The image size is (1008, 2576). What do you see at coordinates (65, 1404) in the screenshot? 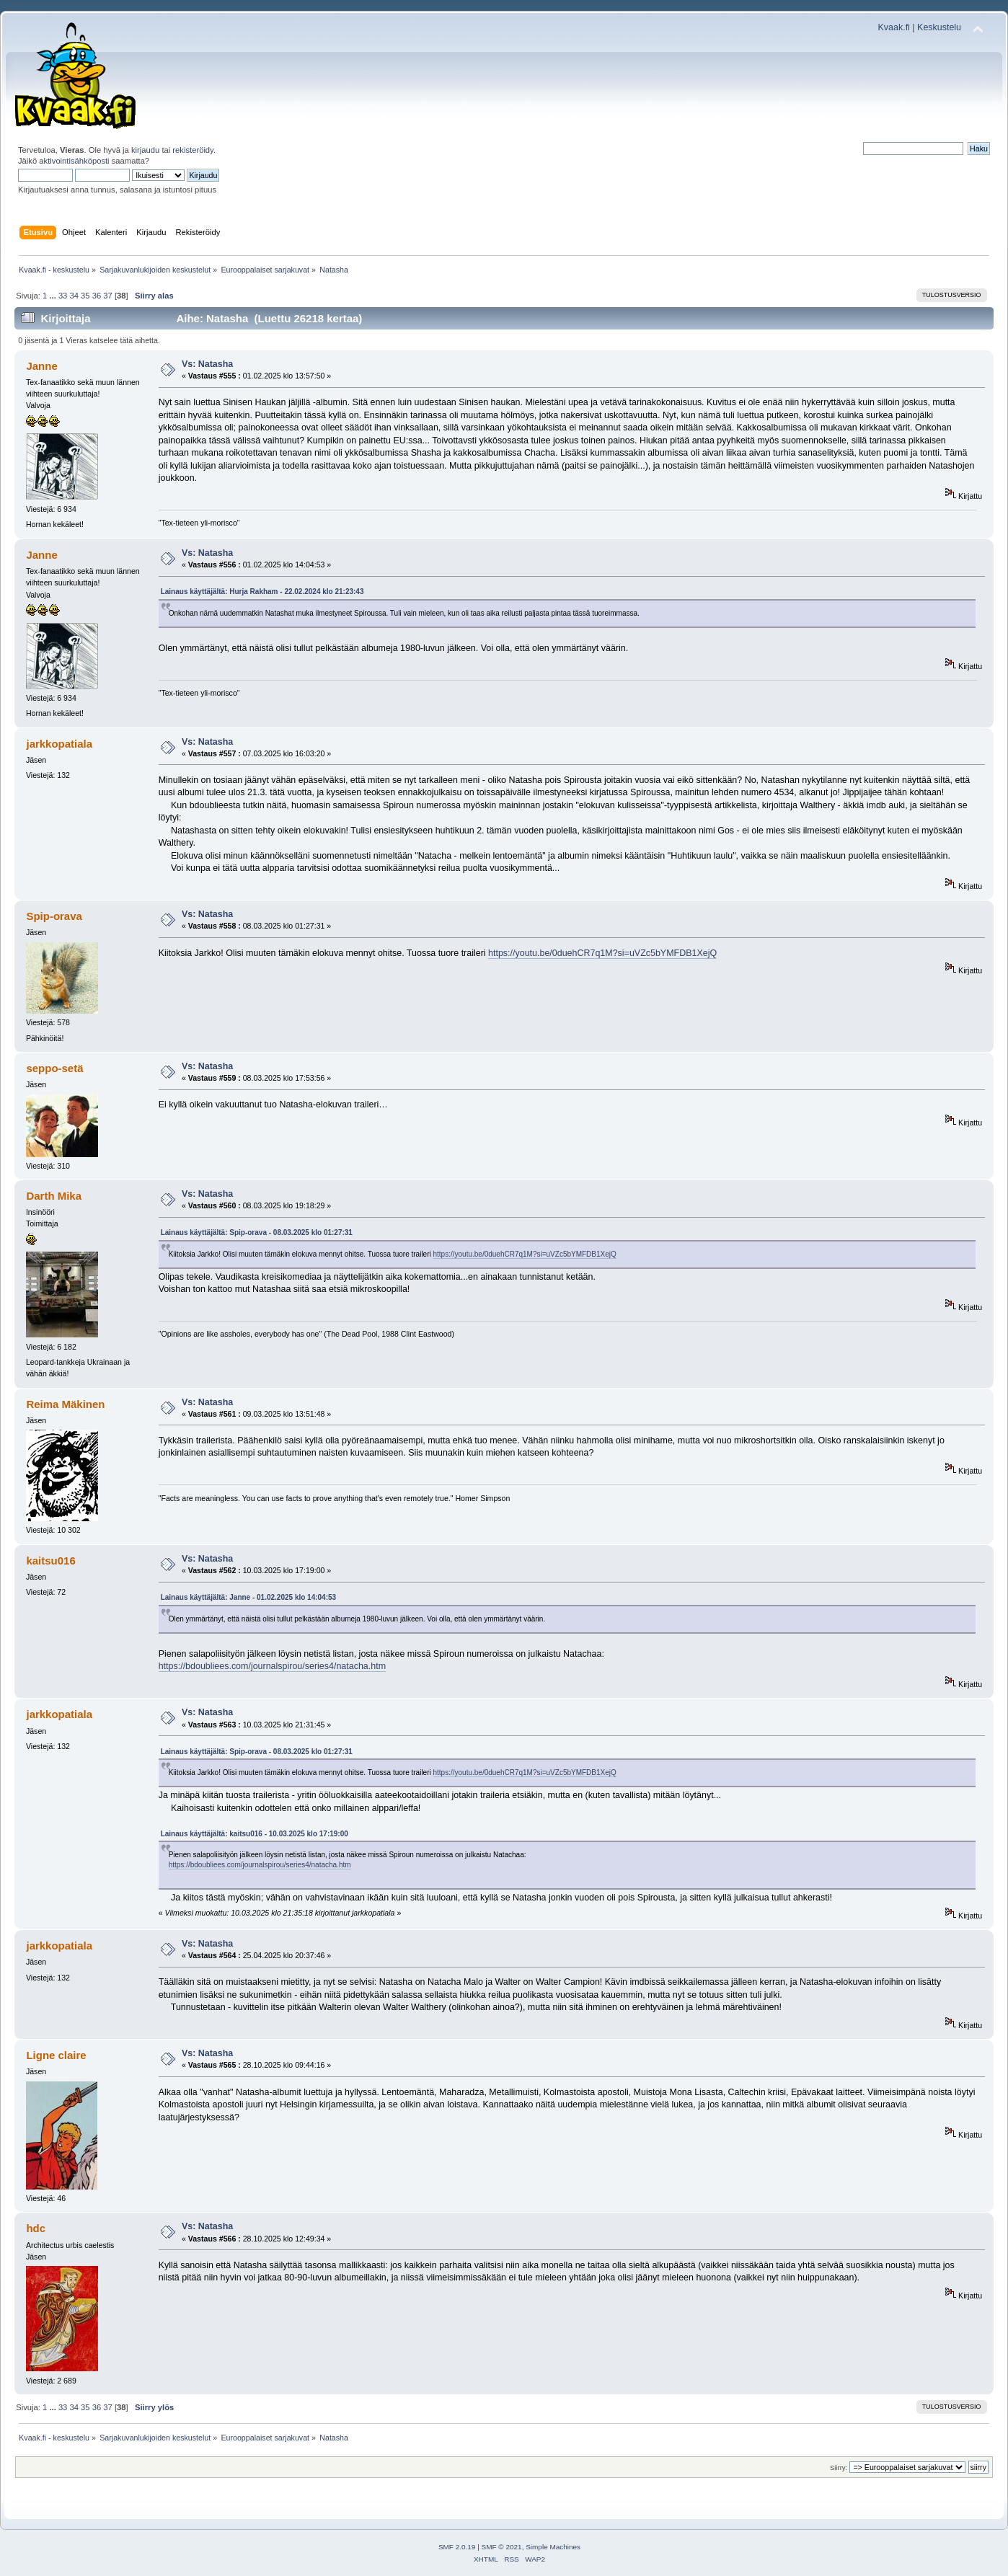
I see `Reima Mäkinen` at bounding box center [65, 1404].